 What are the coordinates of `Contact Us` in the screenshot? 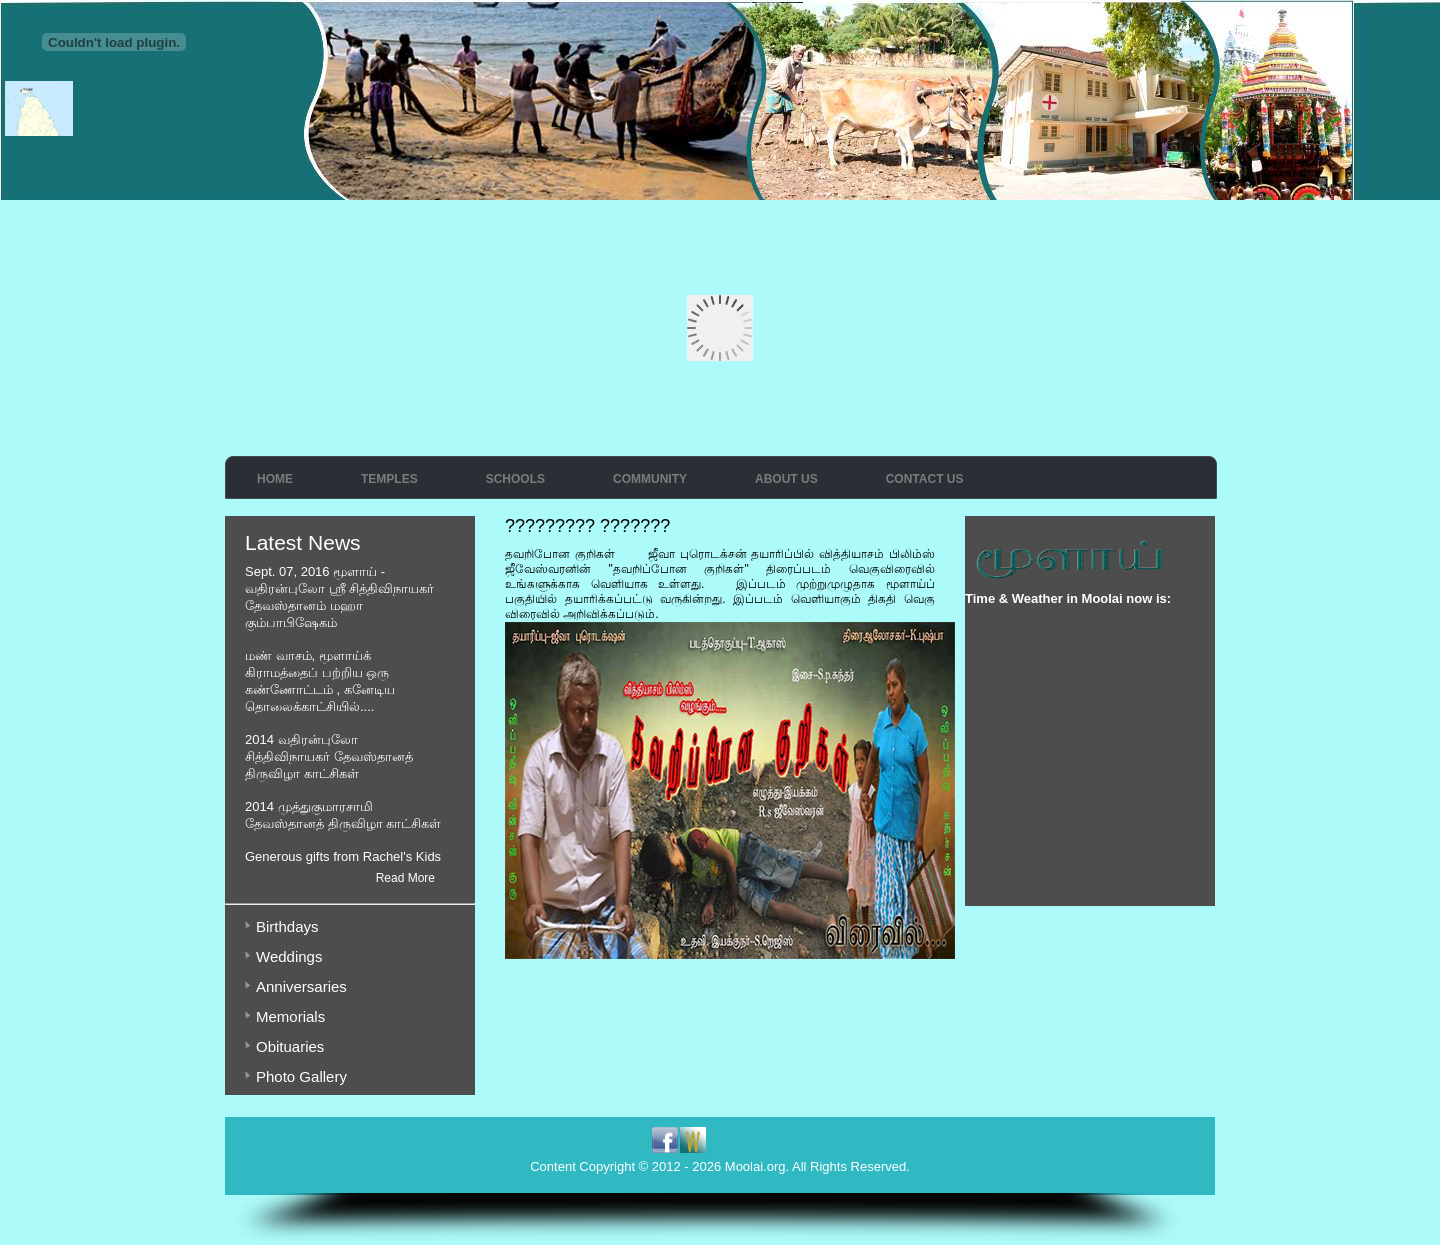 It's located at (925, 479).